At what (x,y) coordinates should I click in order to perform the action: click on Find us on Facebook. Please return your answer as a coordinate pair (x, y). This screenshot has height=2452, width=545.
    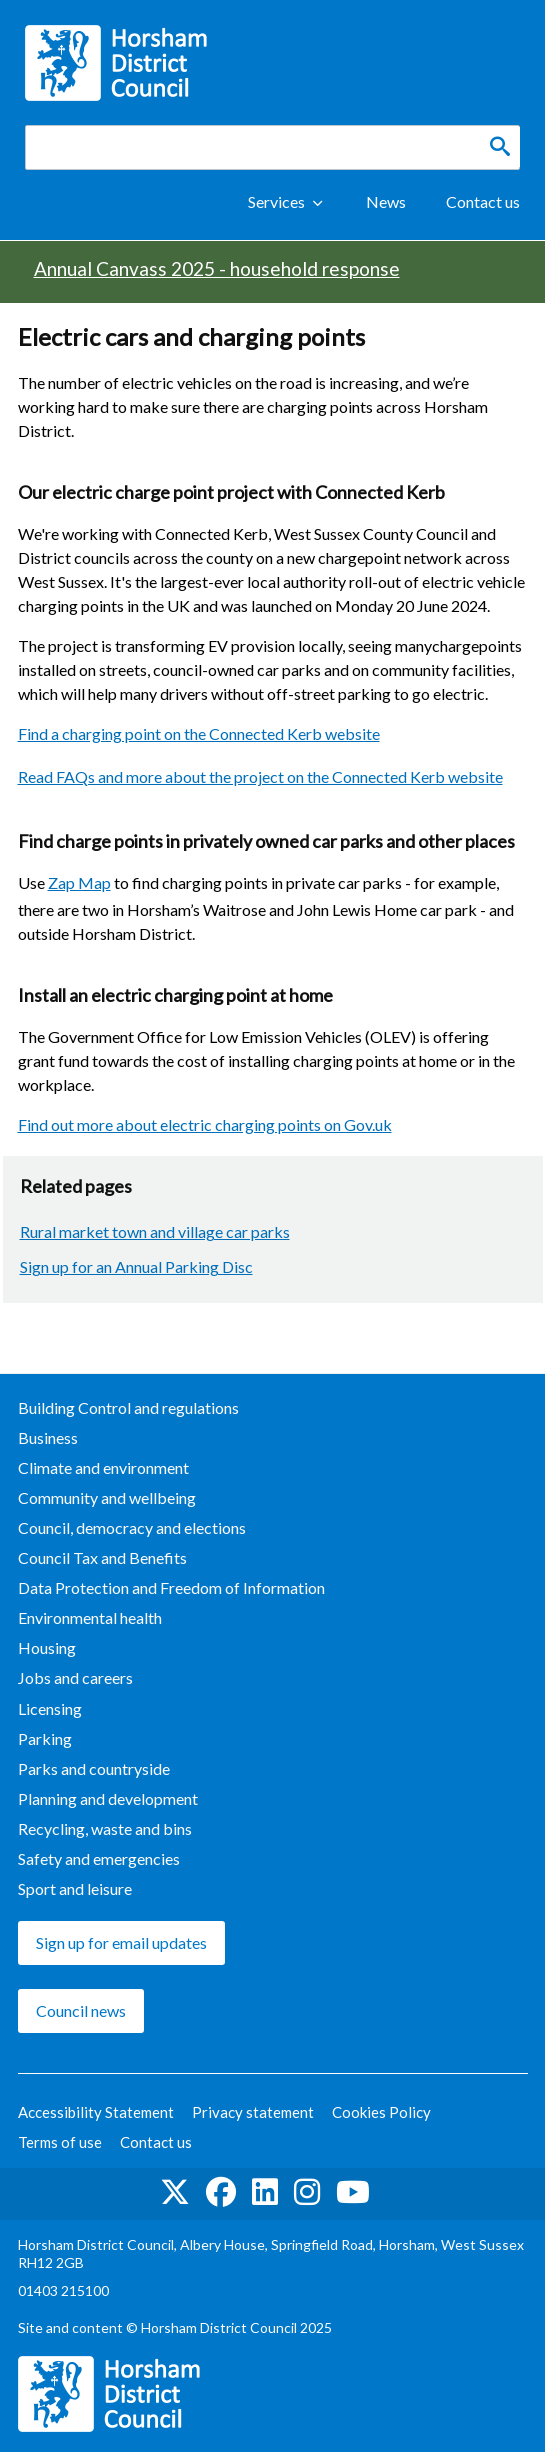
    Looking at the image, I should click on (221, 2192).